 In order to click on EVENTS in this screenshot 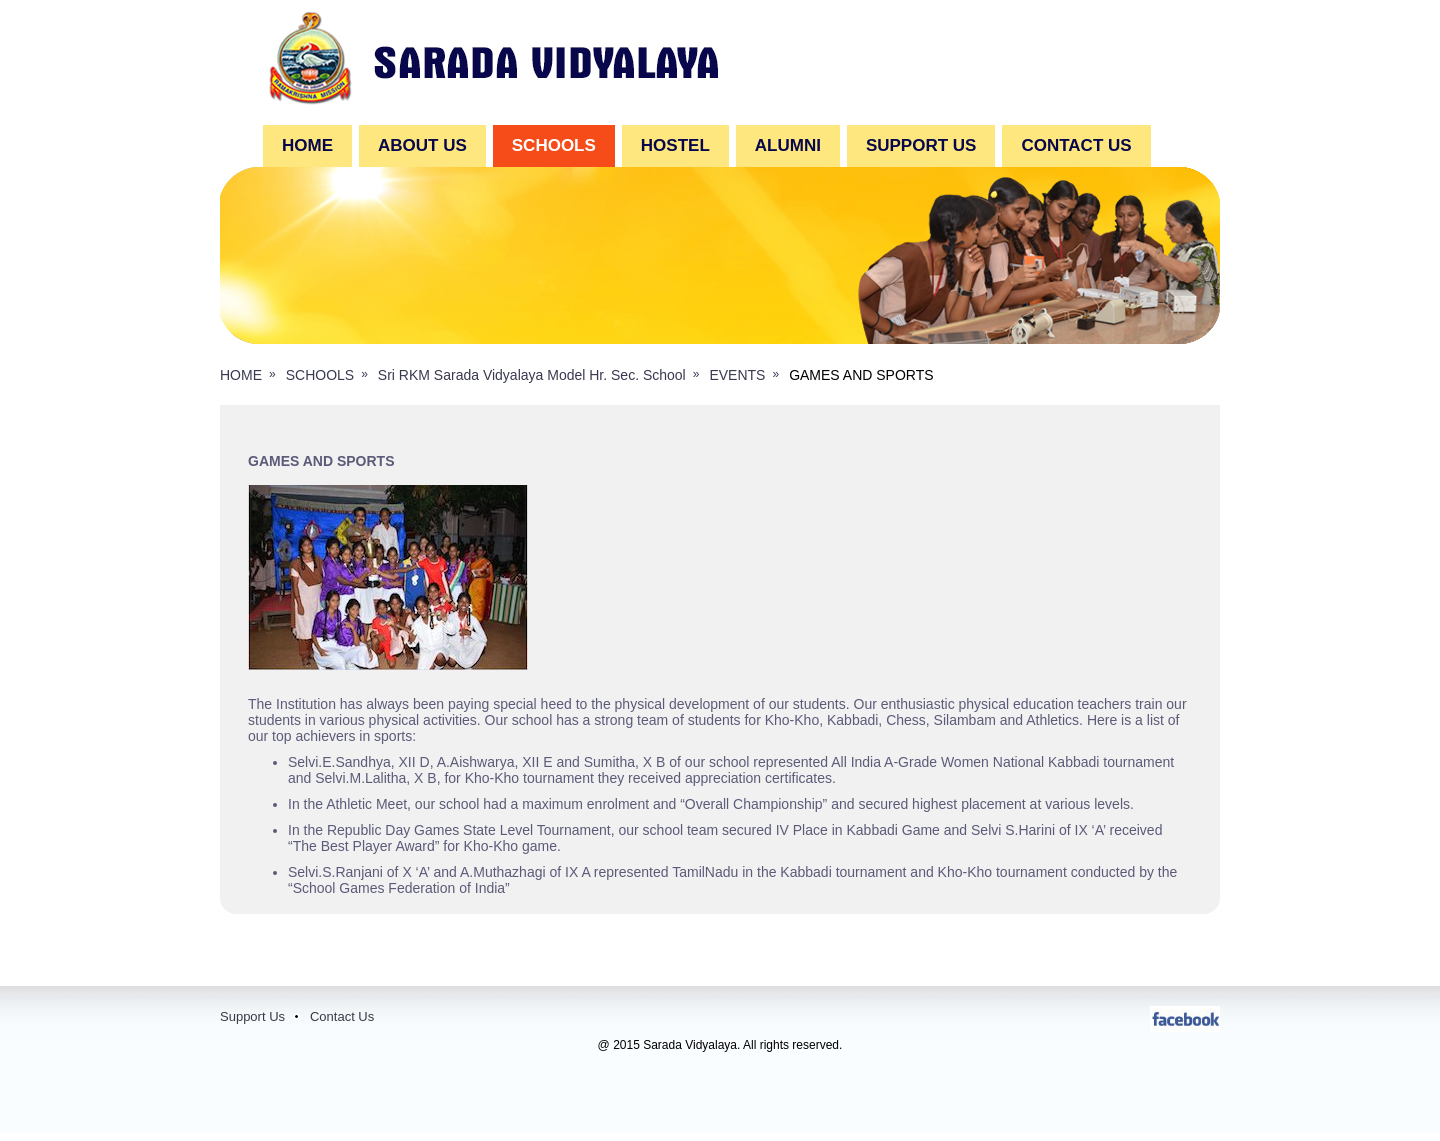, I will do `click(737, 375)`.